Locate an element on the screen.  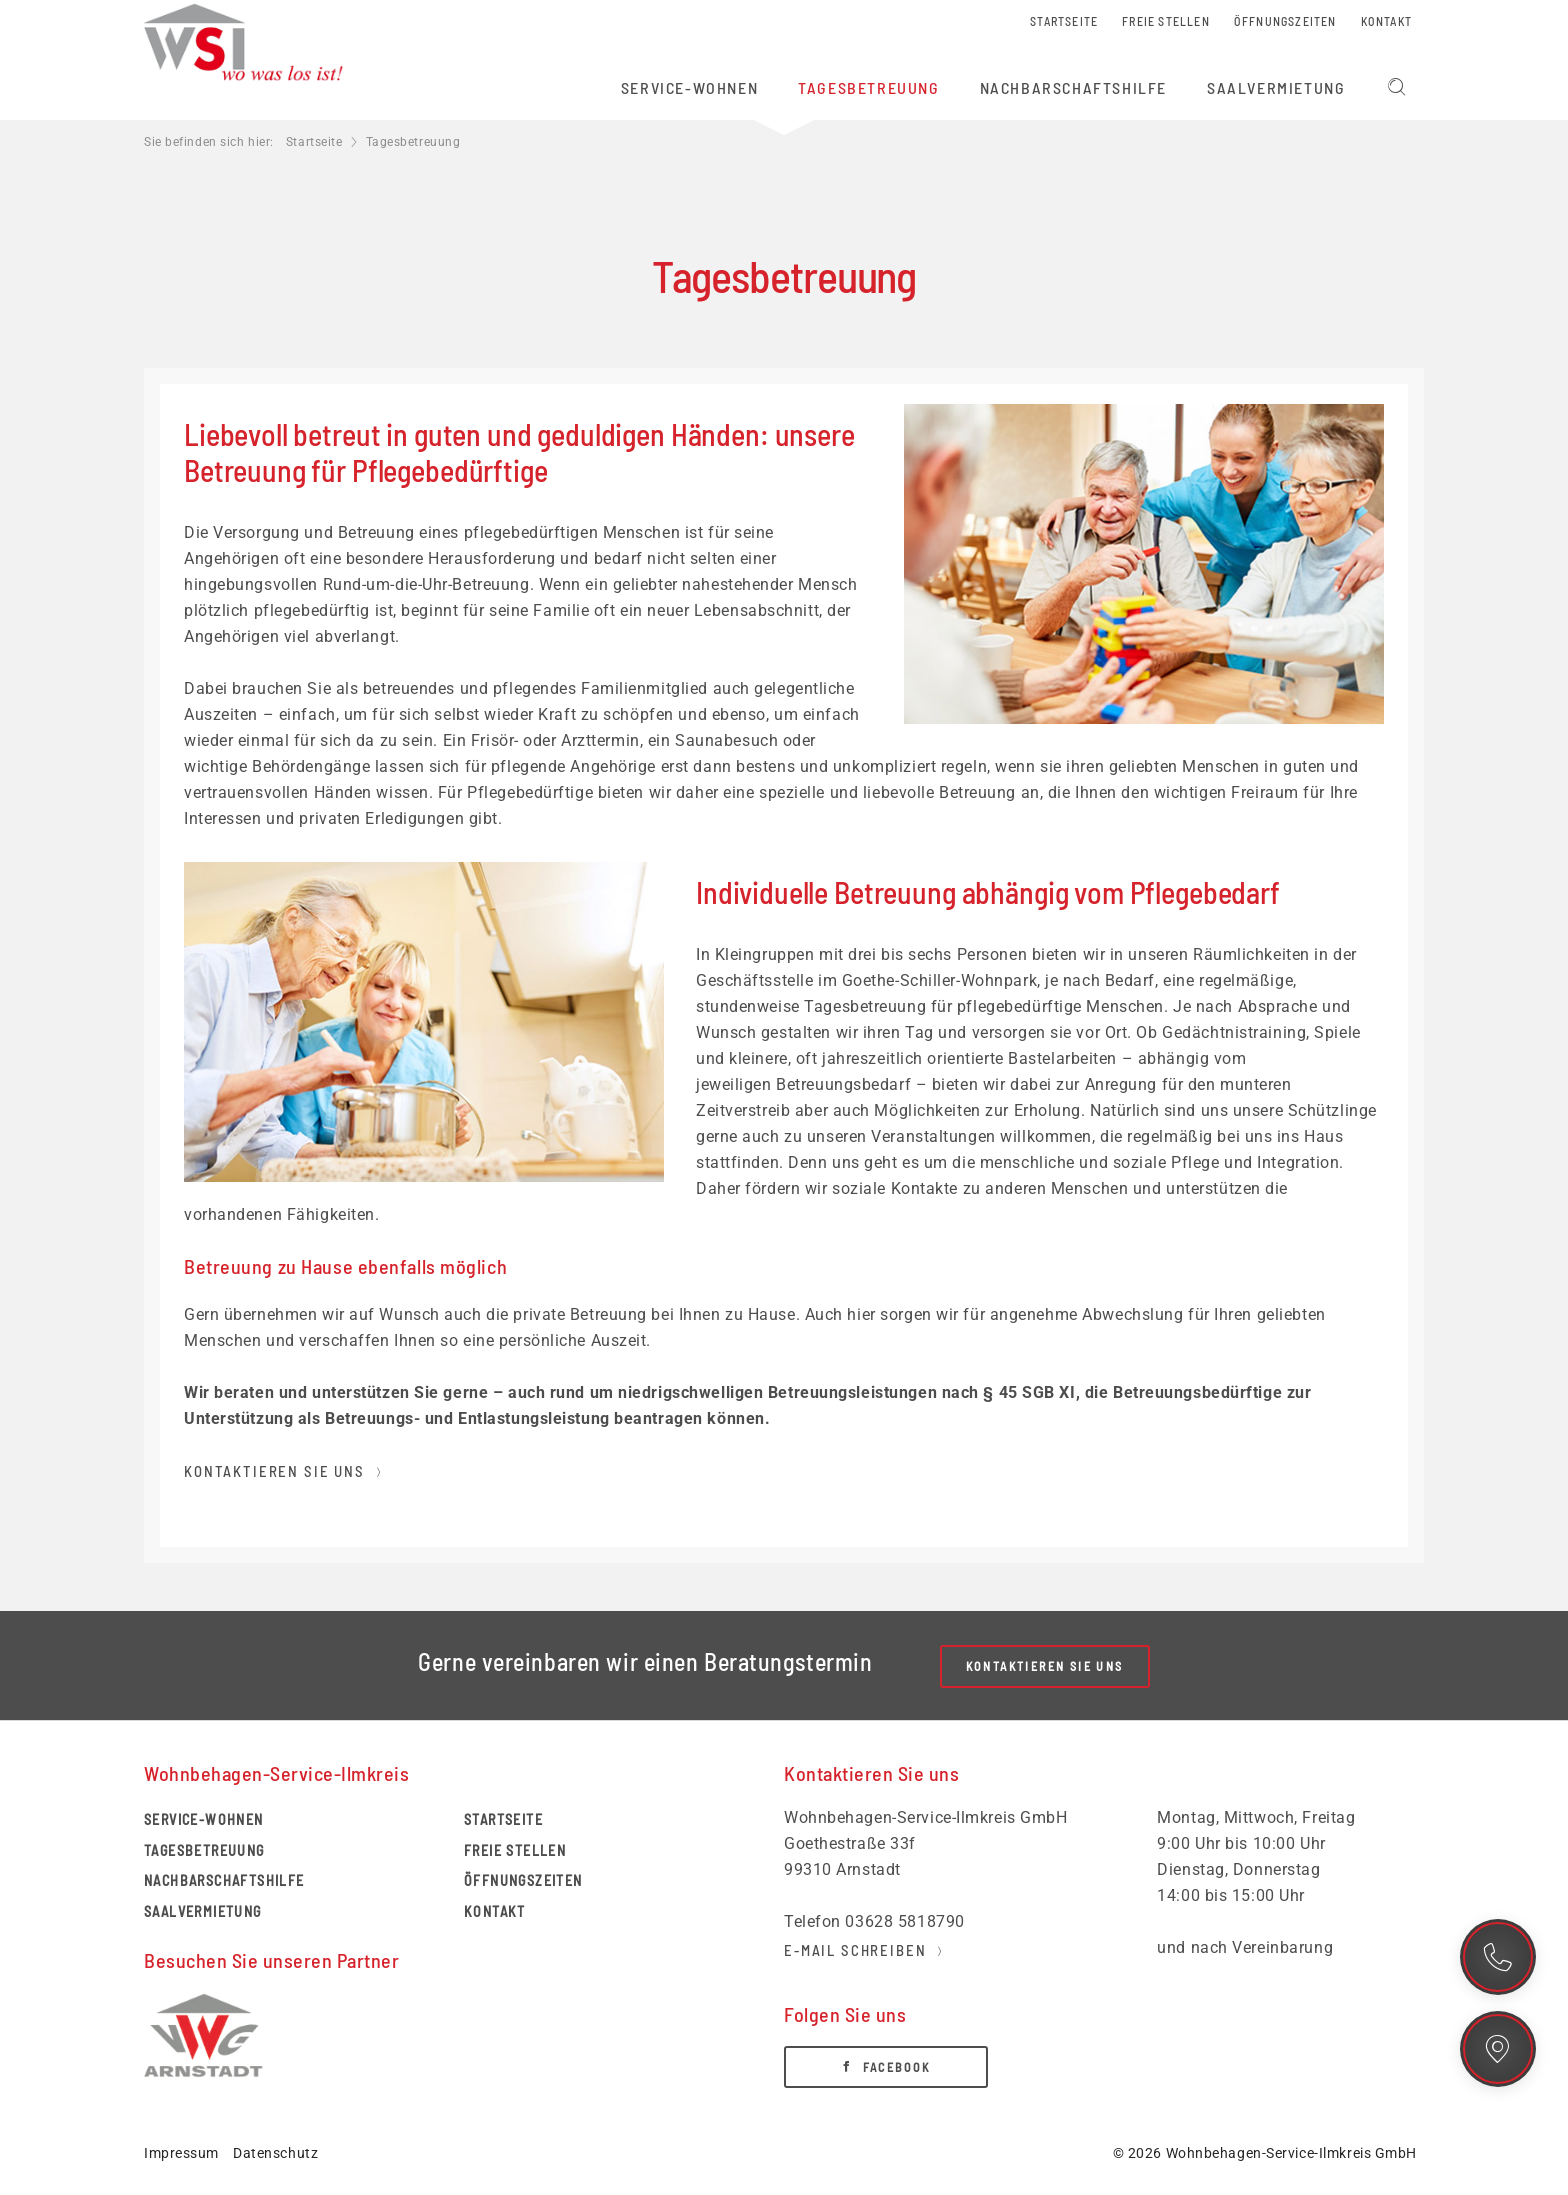
Saalvermietung is located at coordinates (203, 1911).